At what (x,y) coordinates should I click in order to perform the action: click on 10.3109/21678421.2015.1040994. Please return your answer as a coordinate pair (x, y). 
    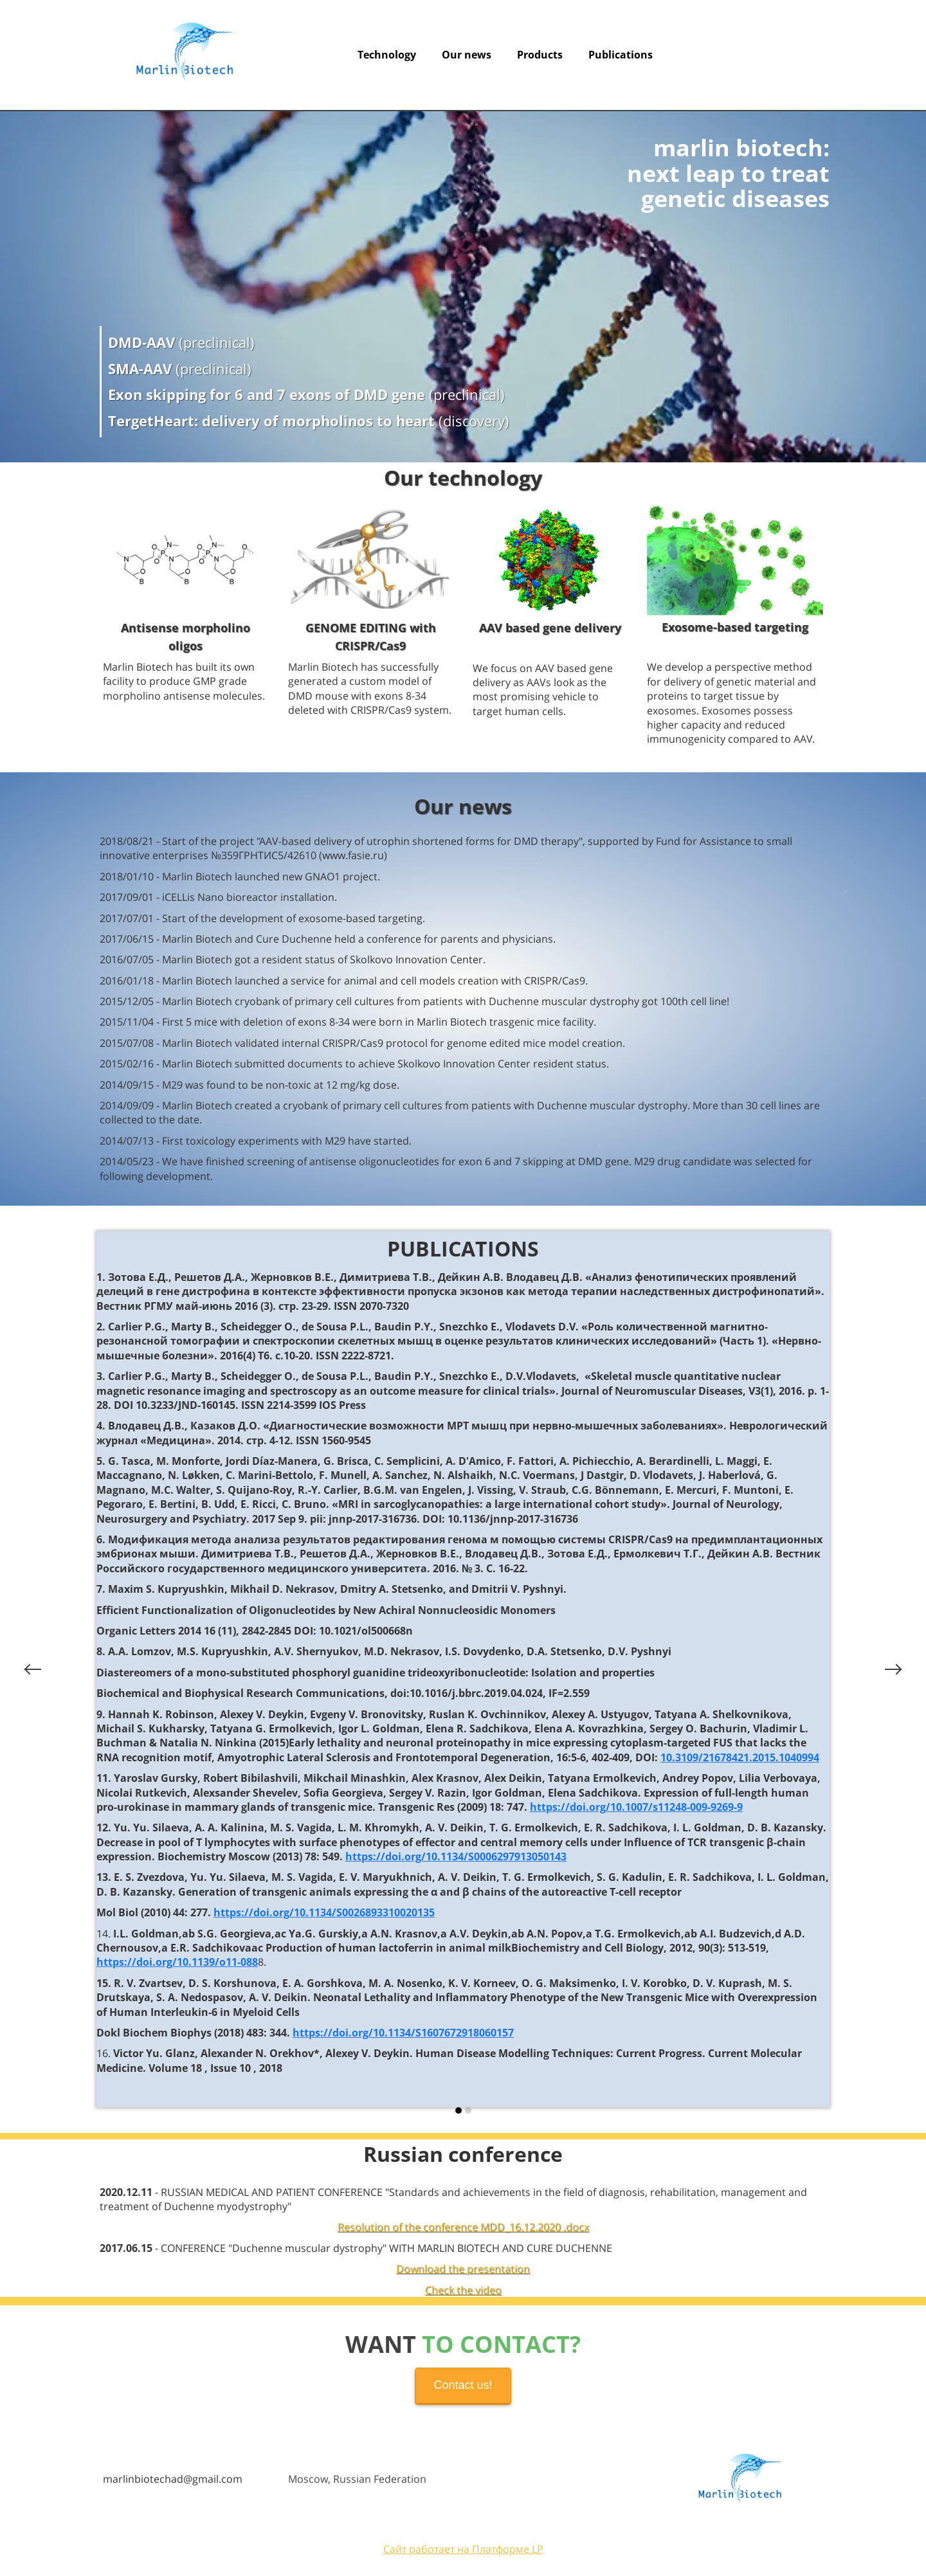
    Looking at the image, I should click on (739, 1757).